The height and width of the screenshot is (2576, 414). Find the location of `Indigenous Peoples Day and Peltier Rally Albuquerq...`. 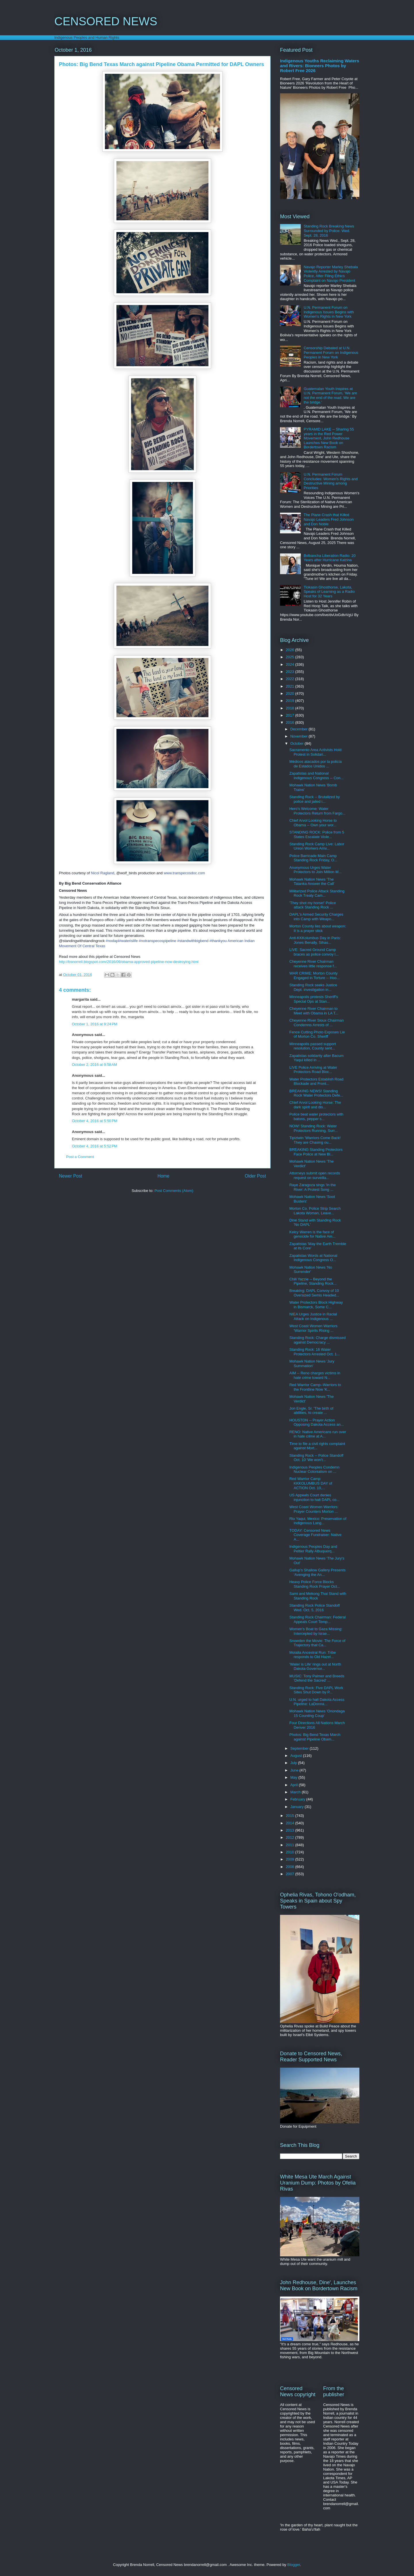

Indigenous Peoples Day and Peltier Rally Albuquerq... is located at coordinates (313, 1548).